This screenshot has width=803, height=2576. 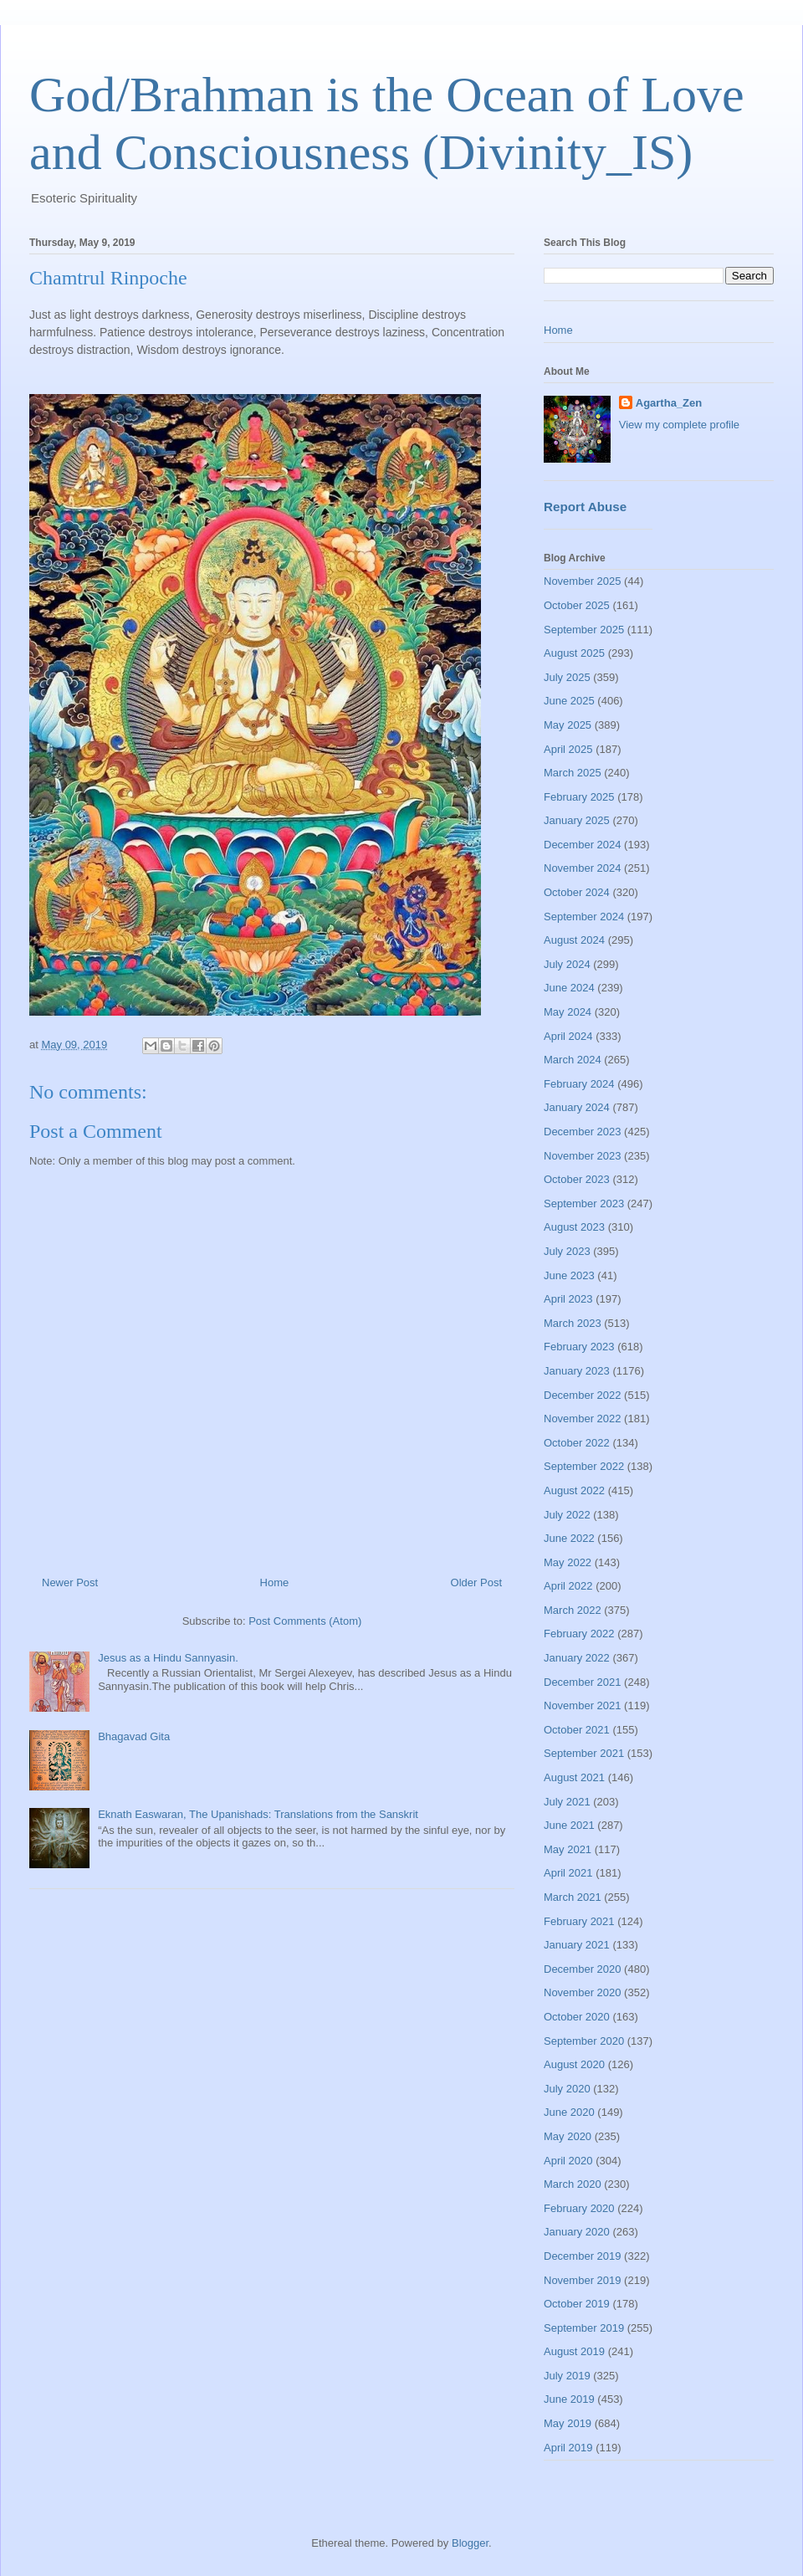 What do you see at coordinates (577, 1107) in the screenshot?
I see `January 2024` at bounding box center [577, 1107].